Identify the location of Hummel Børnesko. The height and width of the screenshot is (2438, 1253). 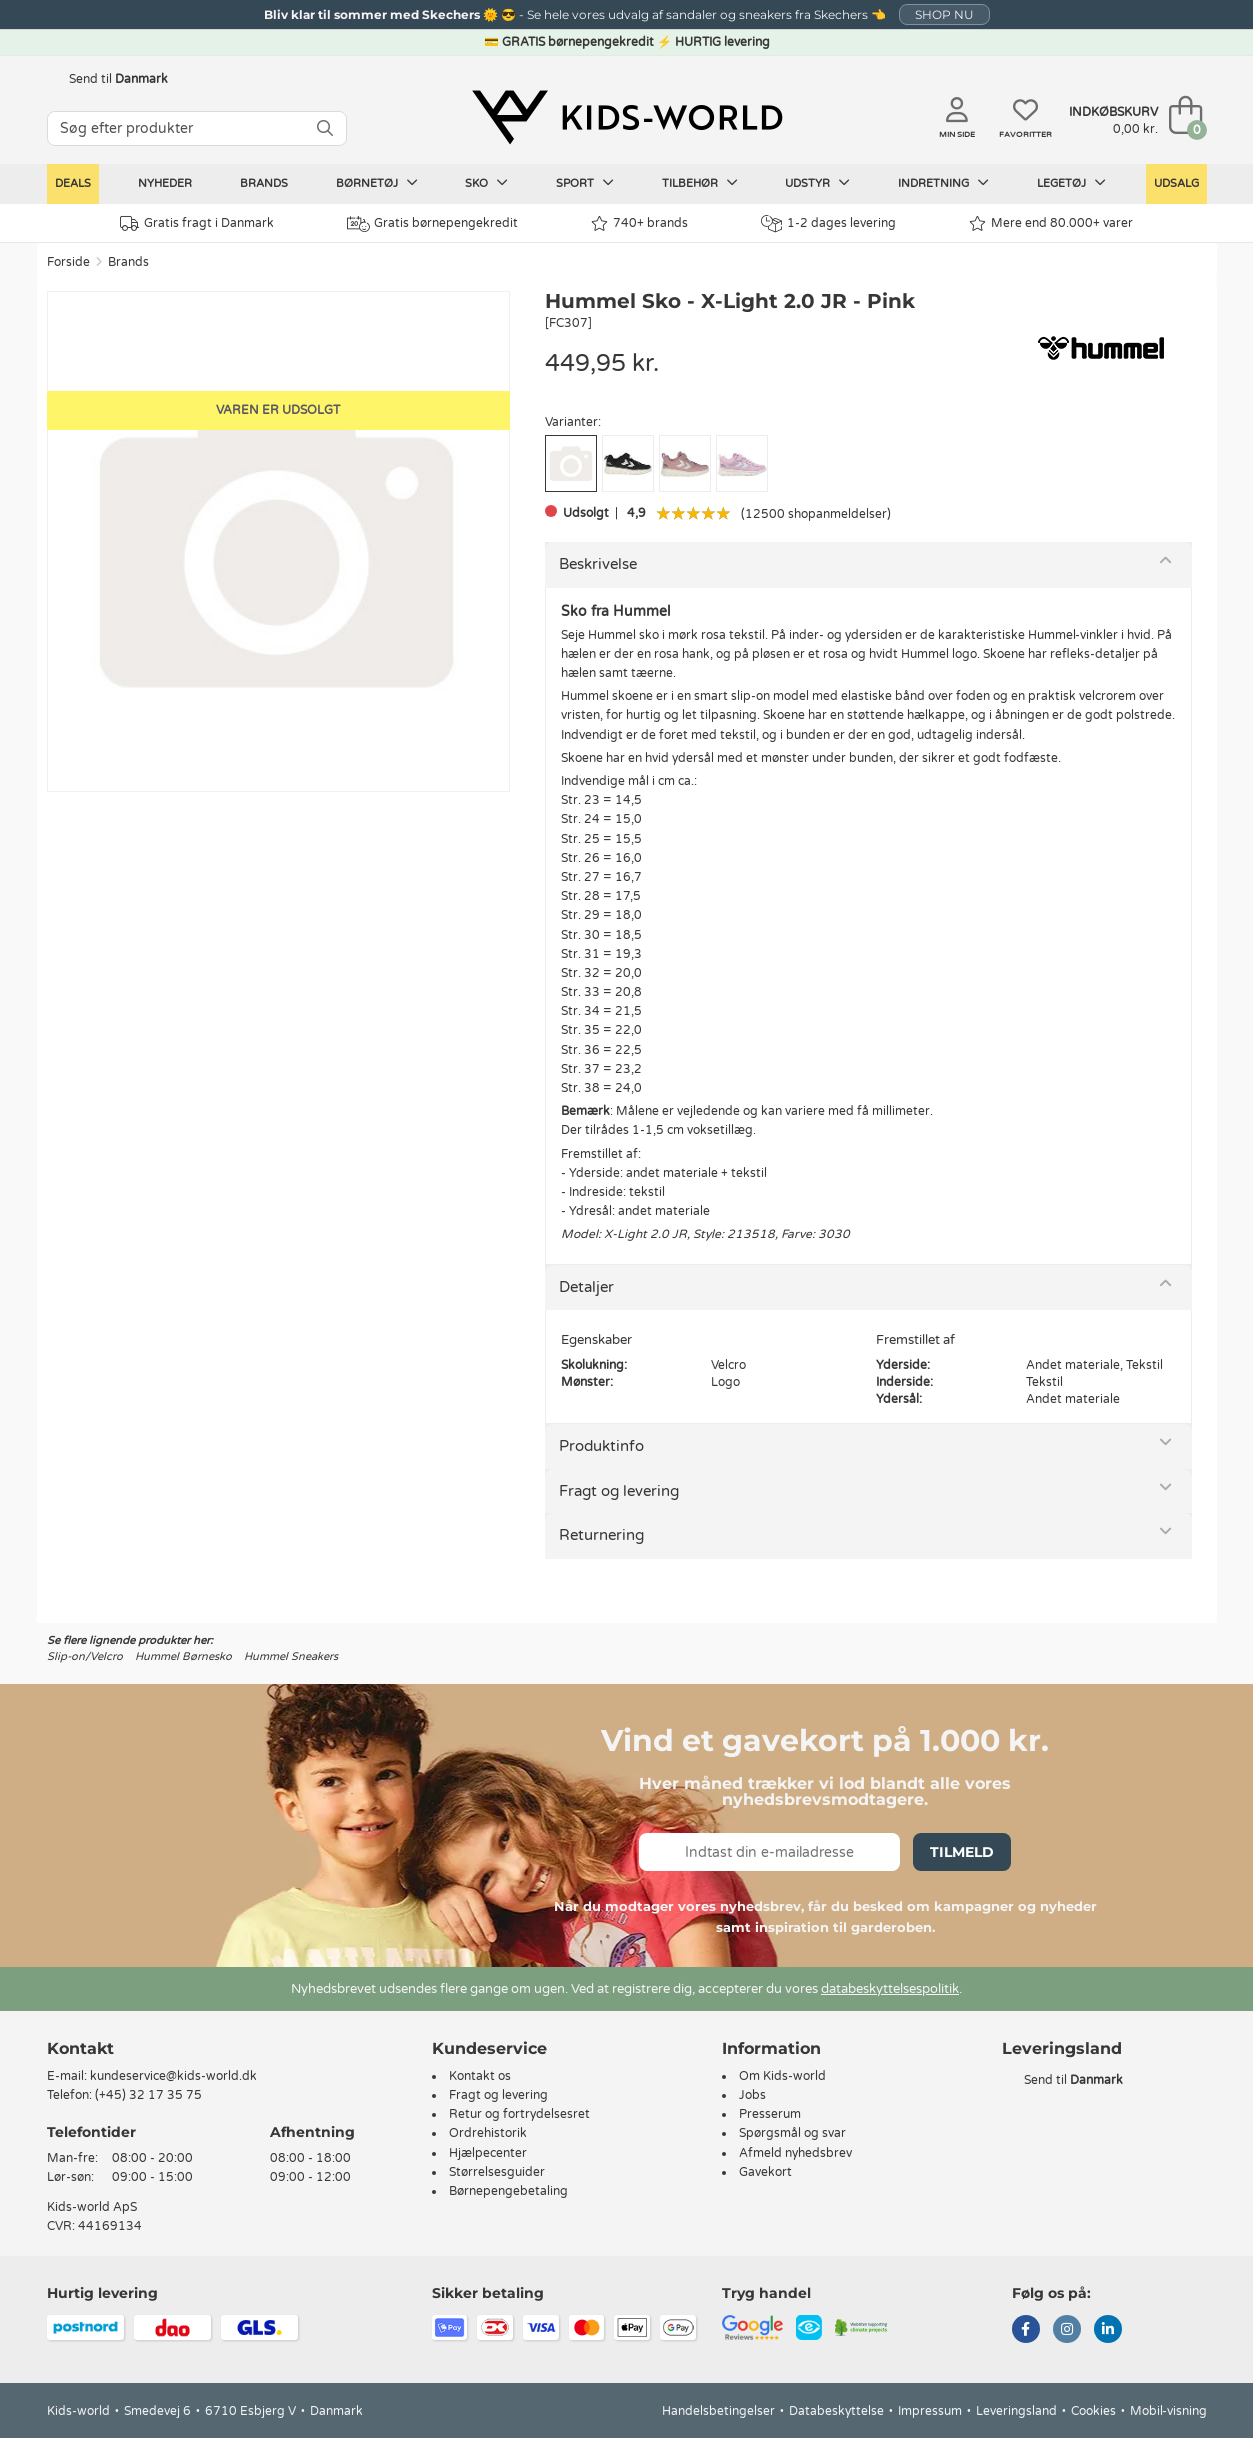
(183, 1656).